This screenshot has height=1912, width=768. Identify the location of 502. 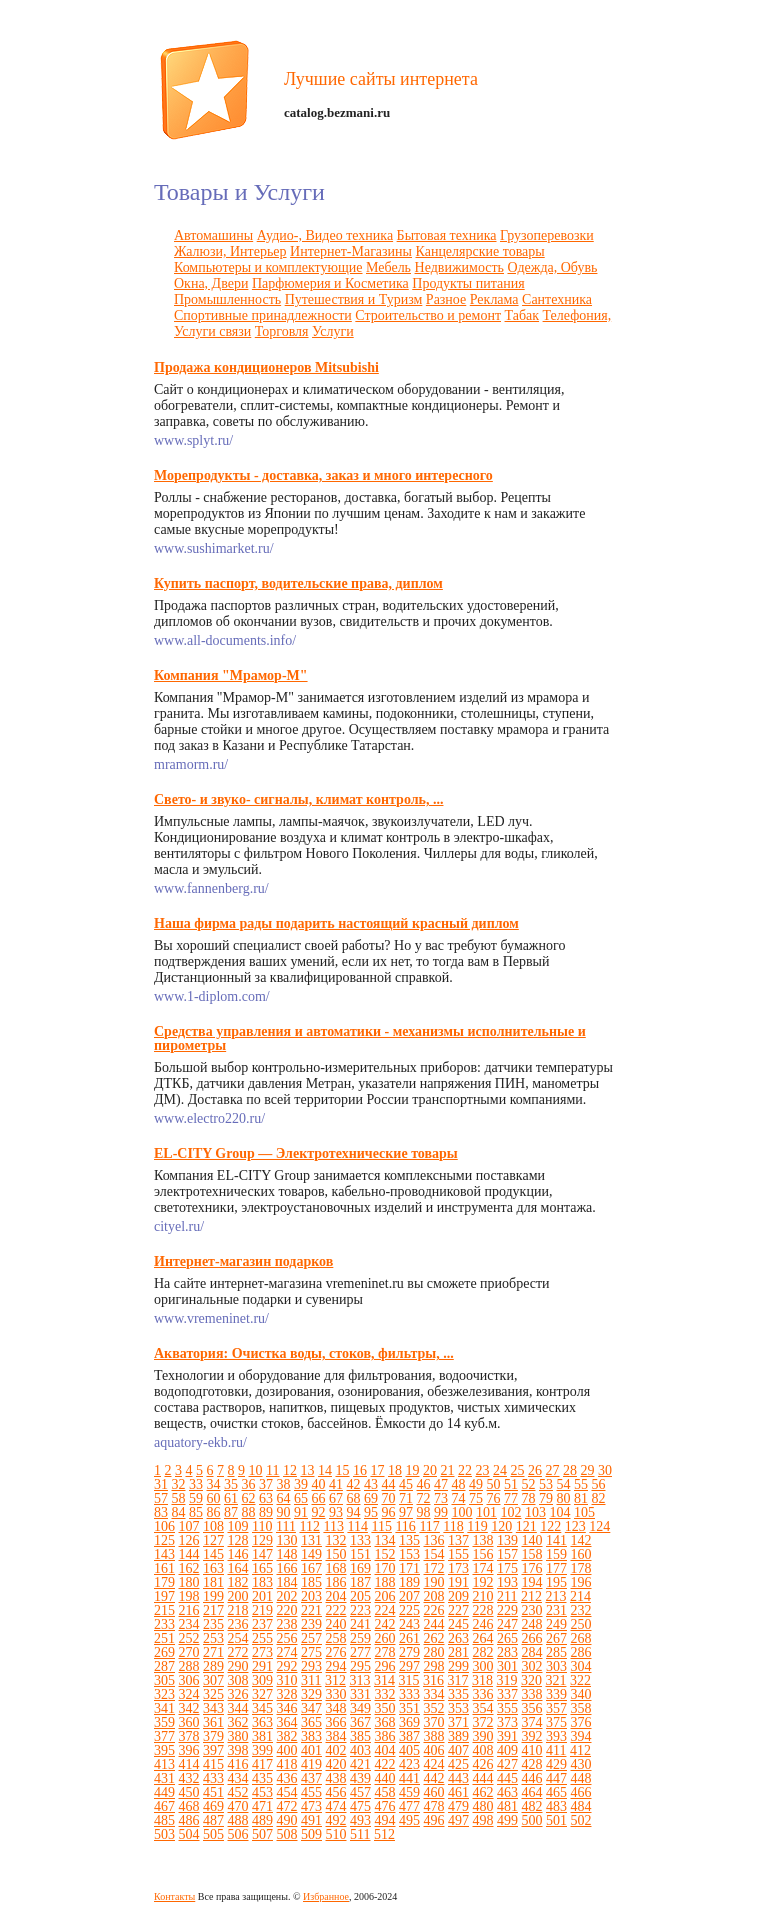
(581, 1820).